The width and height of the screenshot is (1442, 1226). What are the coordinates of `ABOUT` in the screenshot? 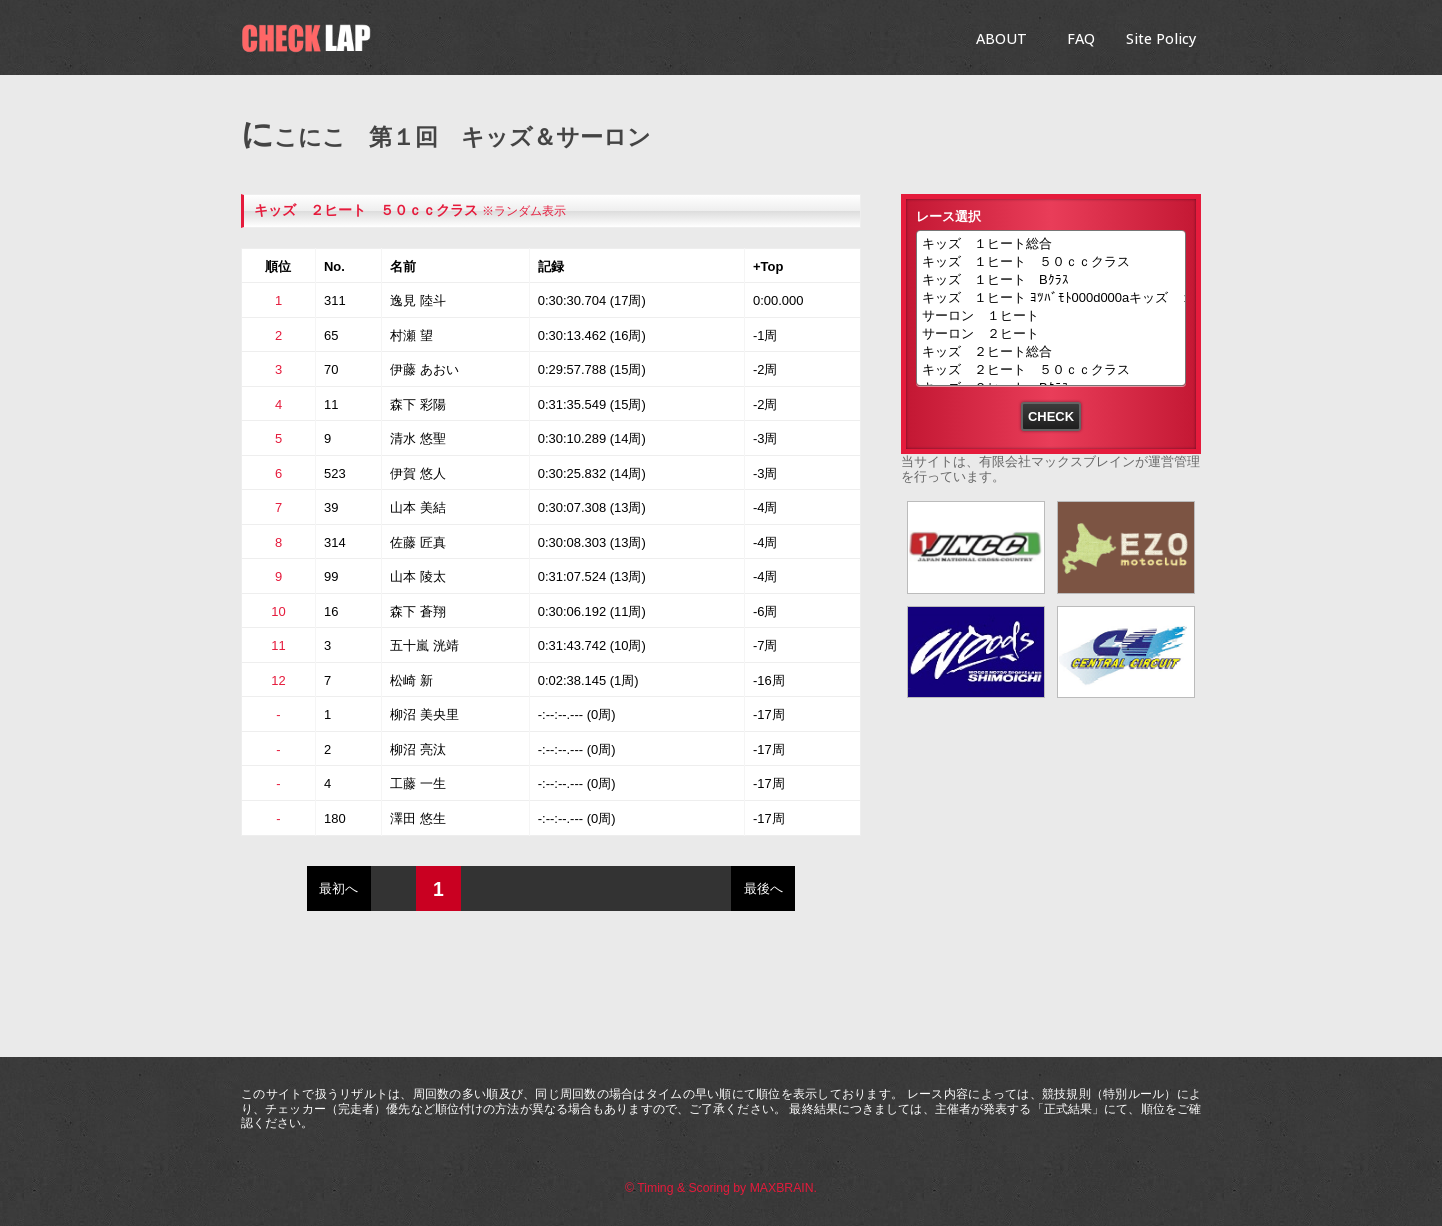 It's located at (1001, 38).